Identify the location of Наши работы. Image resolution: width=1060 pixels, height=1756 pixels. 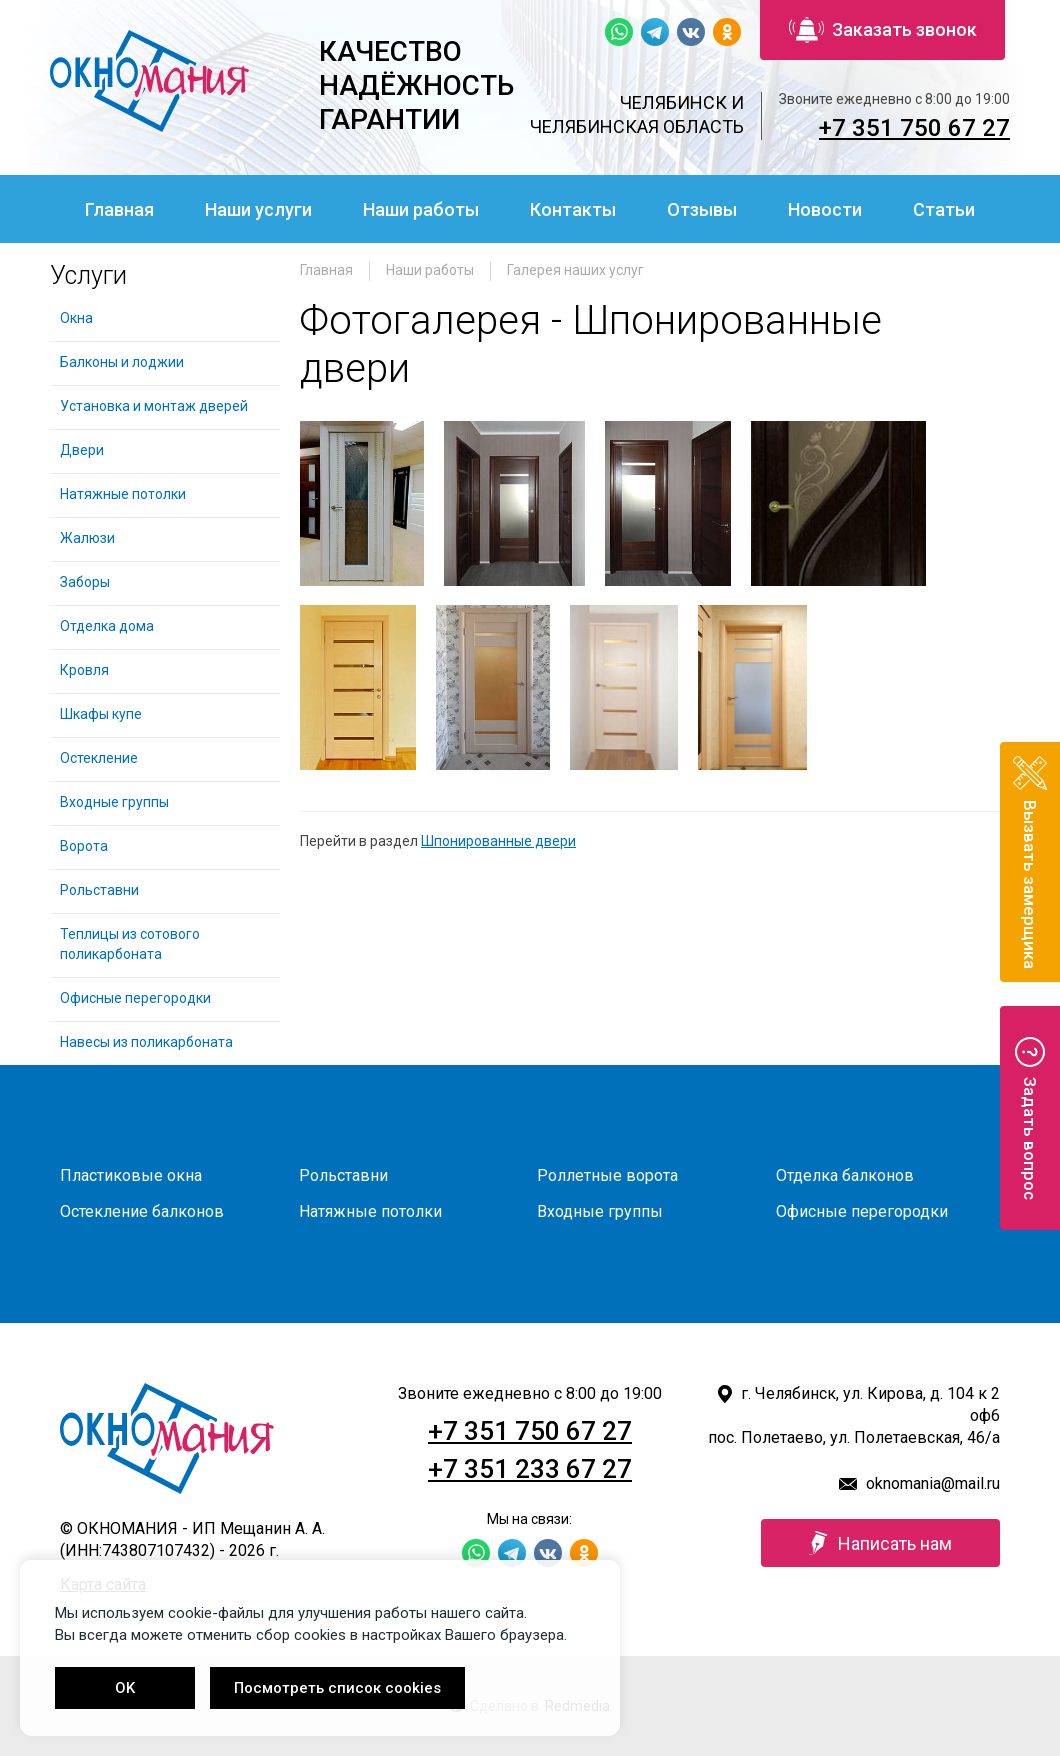
(421, 209).